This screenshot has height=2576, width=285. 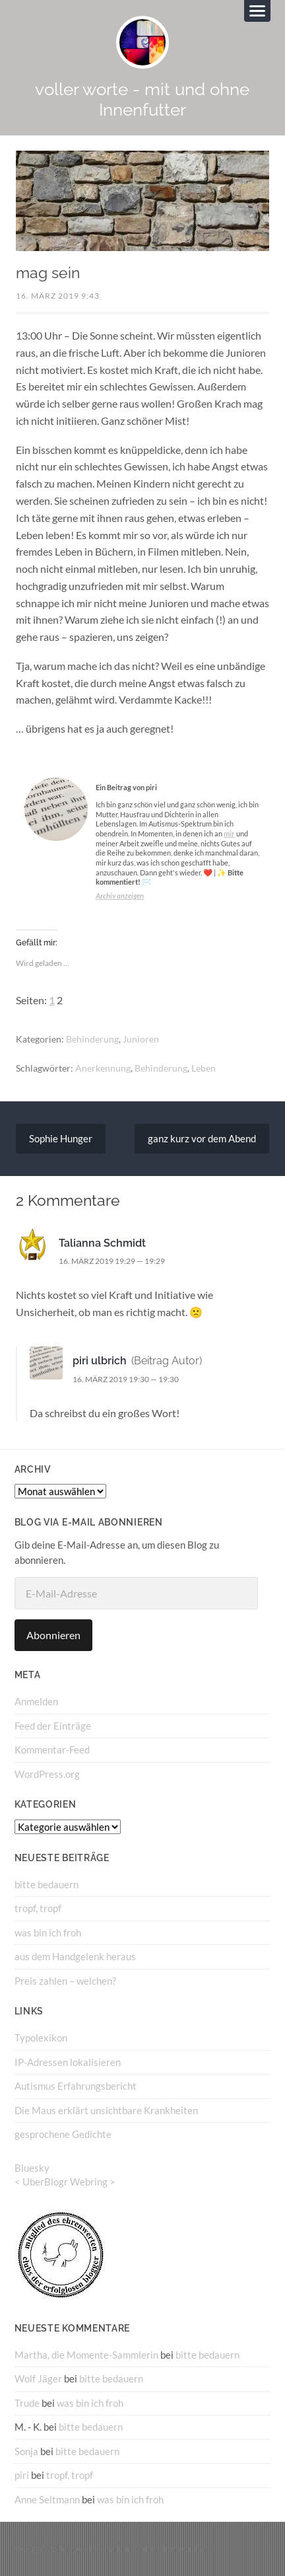 I want to click on gesprochene Gedichte, so click(x=63, y=2134).